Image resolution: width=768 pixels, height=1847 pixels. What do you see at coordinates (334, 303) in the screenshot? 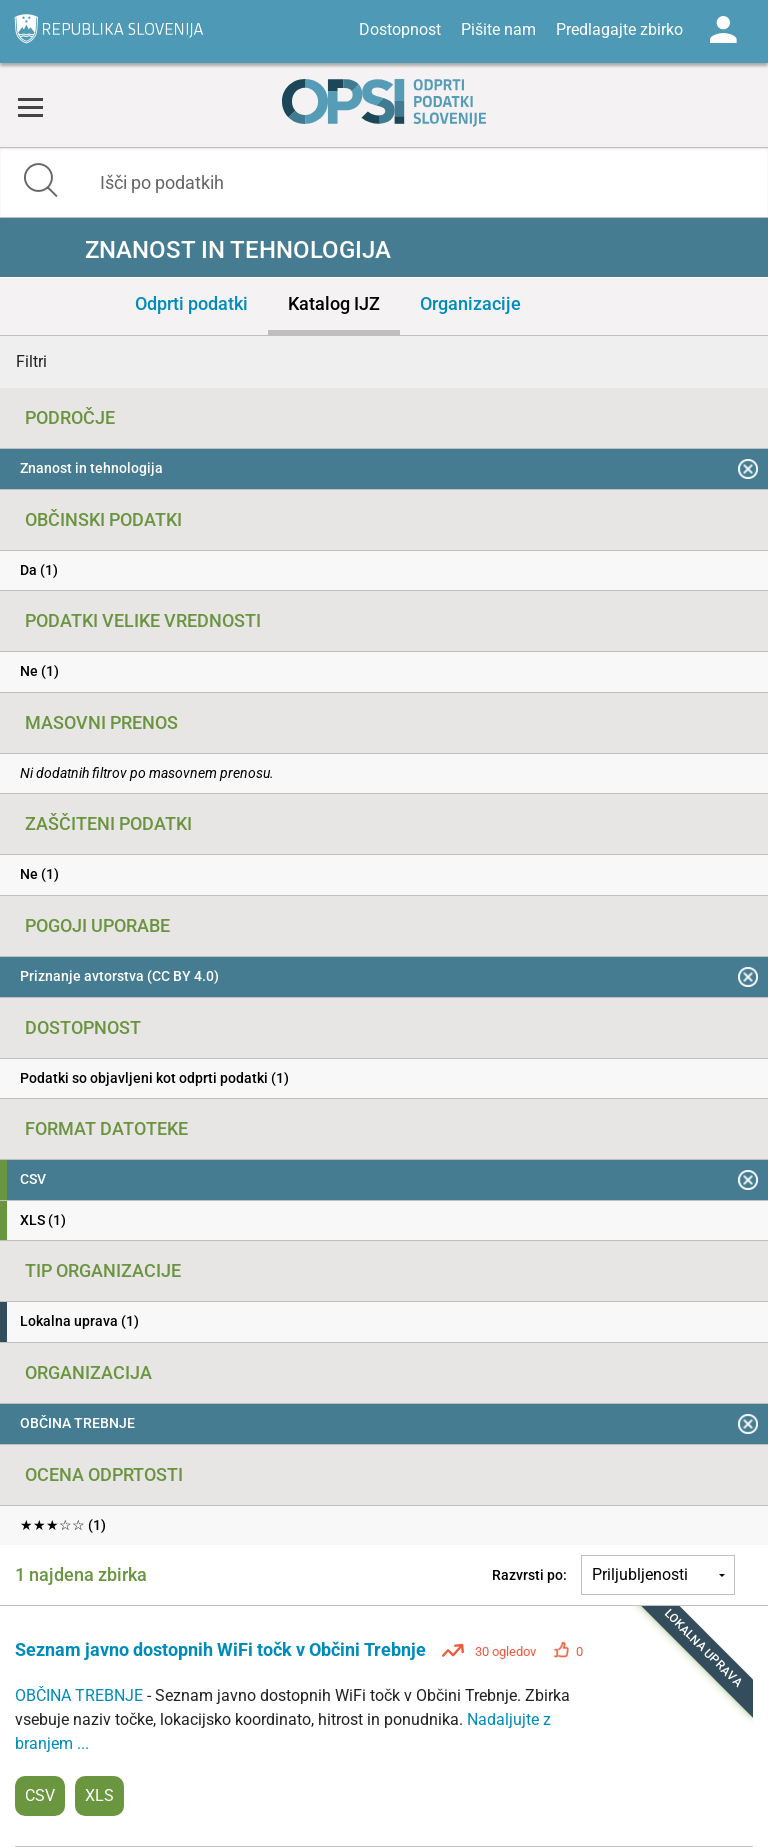
I see `Katalog IJZ` at bounding box center [334, 303].